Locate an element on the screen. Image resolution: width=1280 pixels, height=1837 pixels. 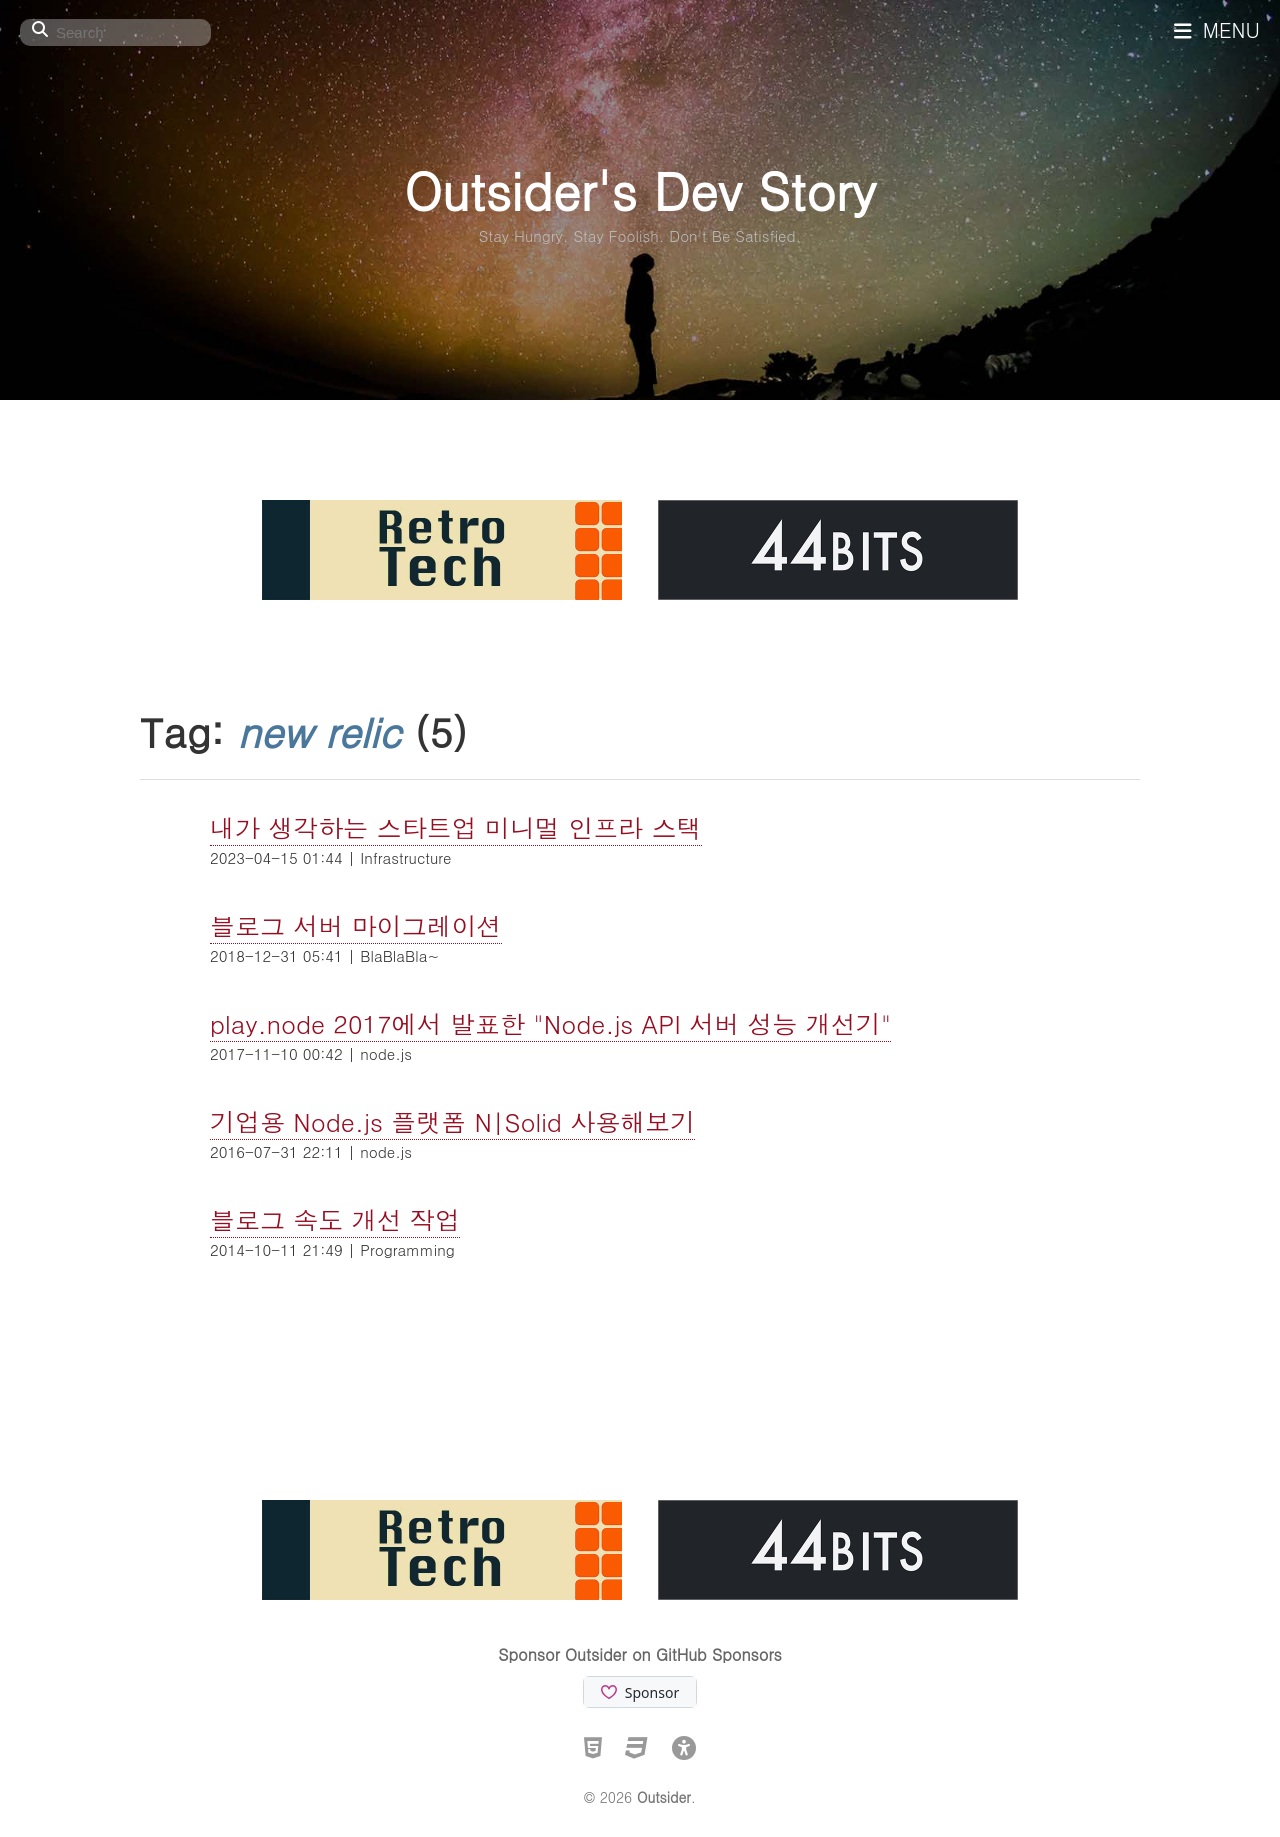
Infrastructure is located at coordinates (405, 857).